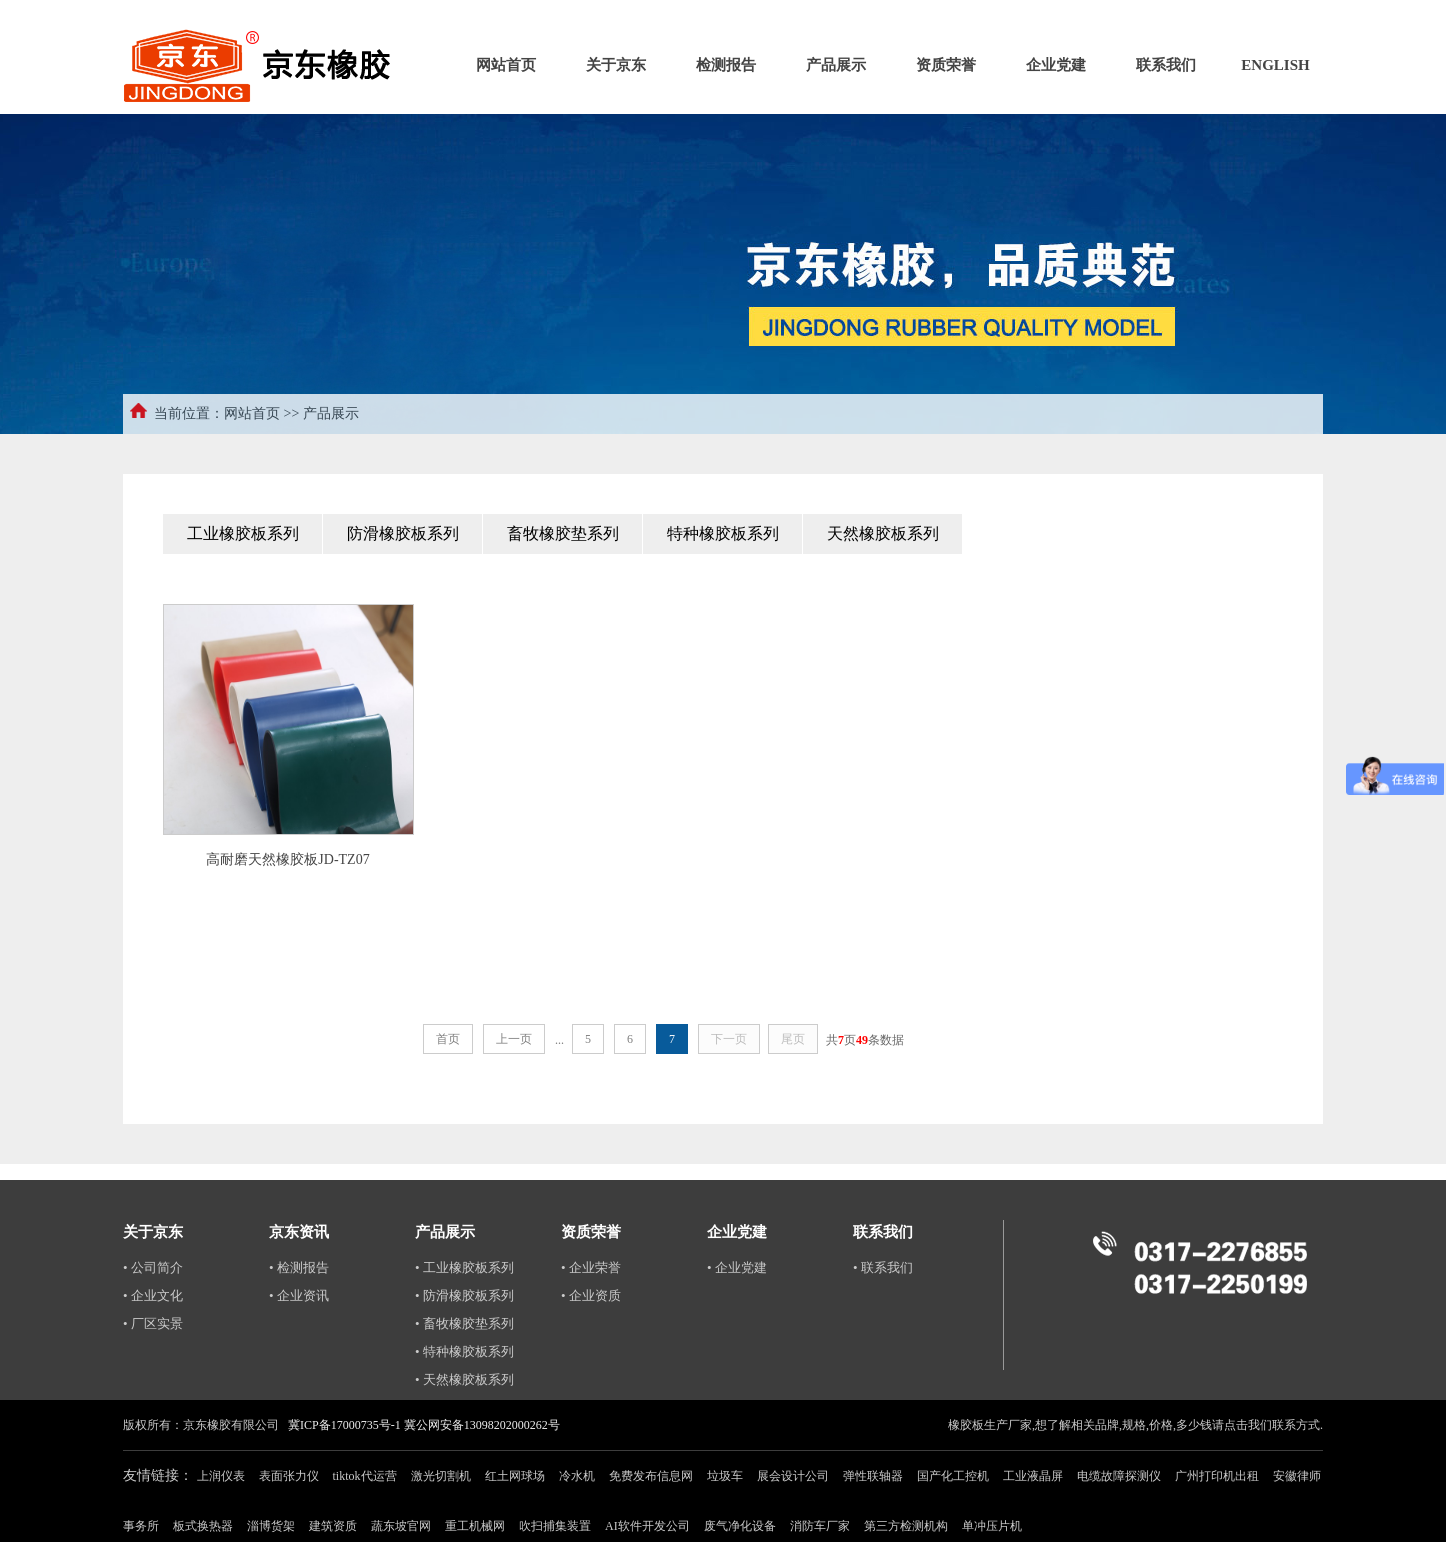 The height and width of the screenshot is (1551, 1446). What do you see at coordinates (1119, 1476) in the screenshot?
I see `电缆故障探测仪` at bounding box center [1119, 1476].